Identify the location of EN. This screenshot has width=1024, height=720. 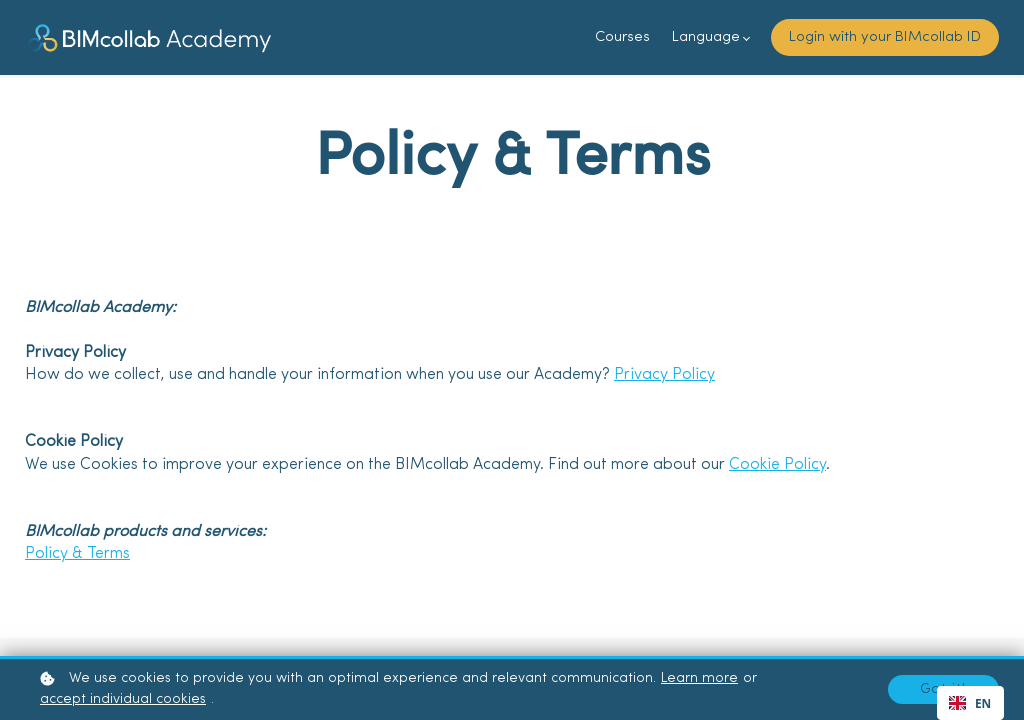
(970, 703).